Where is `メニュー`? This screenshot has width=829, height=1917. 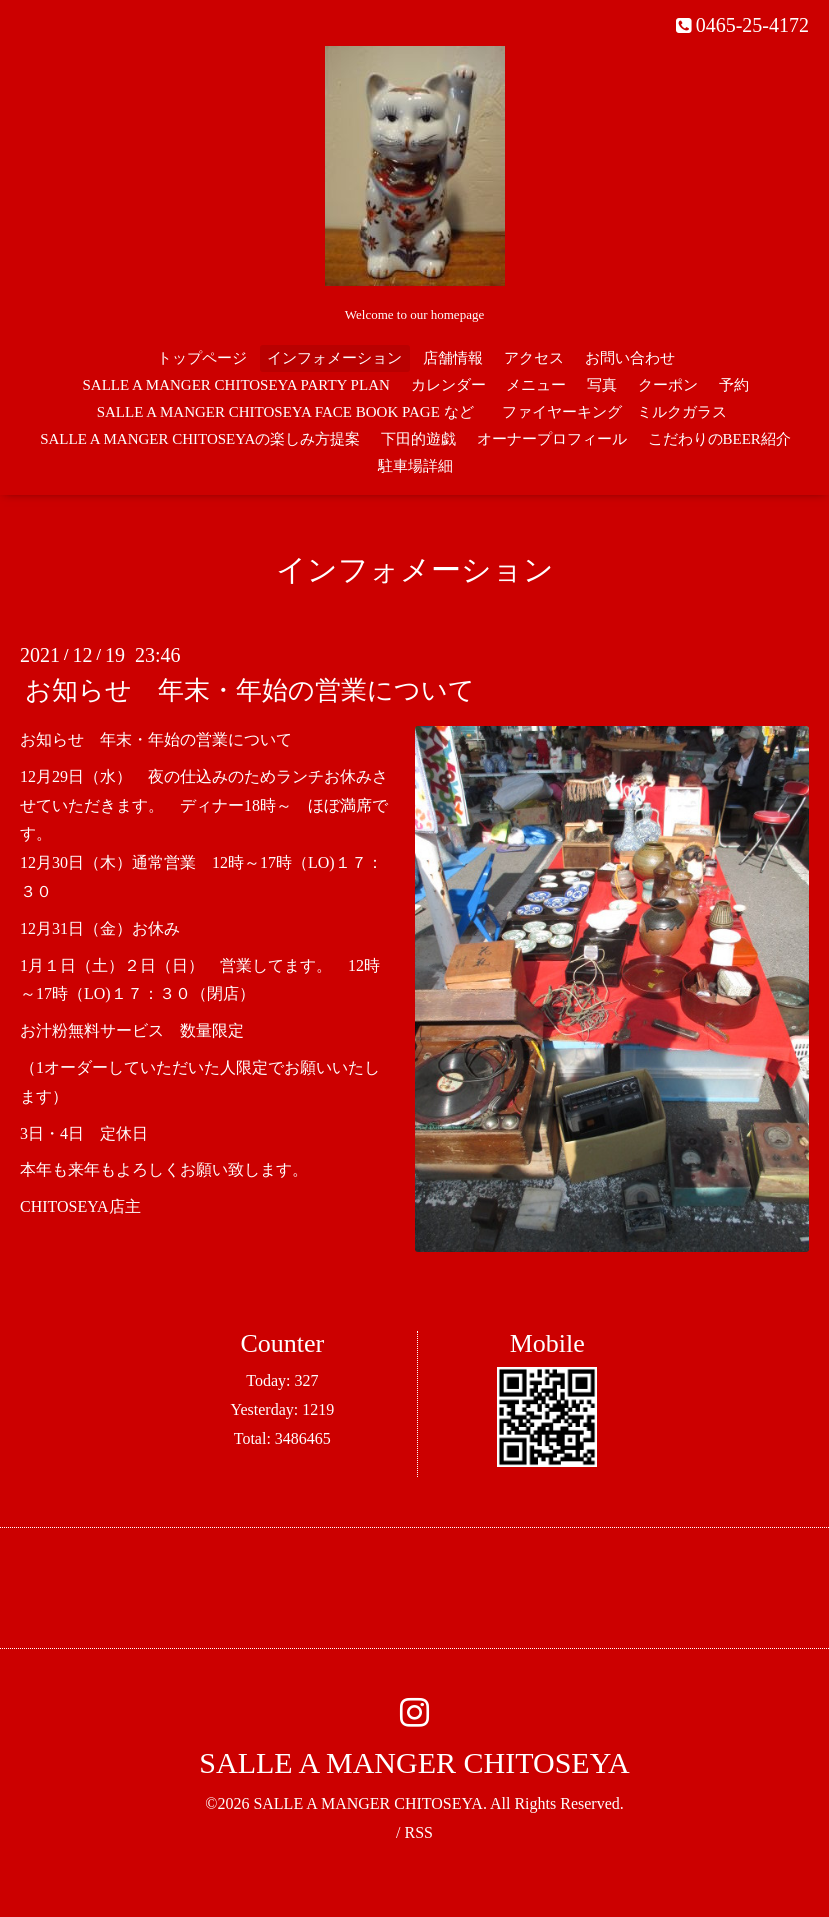
メニュー is located at coordinates (536, 385).